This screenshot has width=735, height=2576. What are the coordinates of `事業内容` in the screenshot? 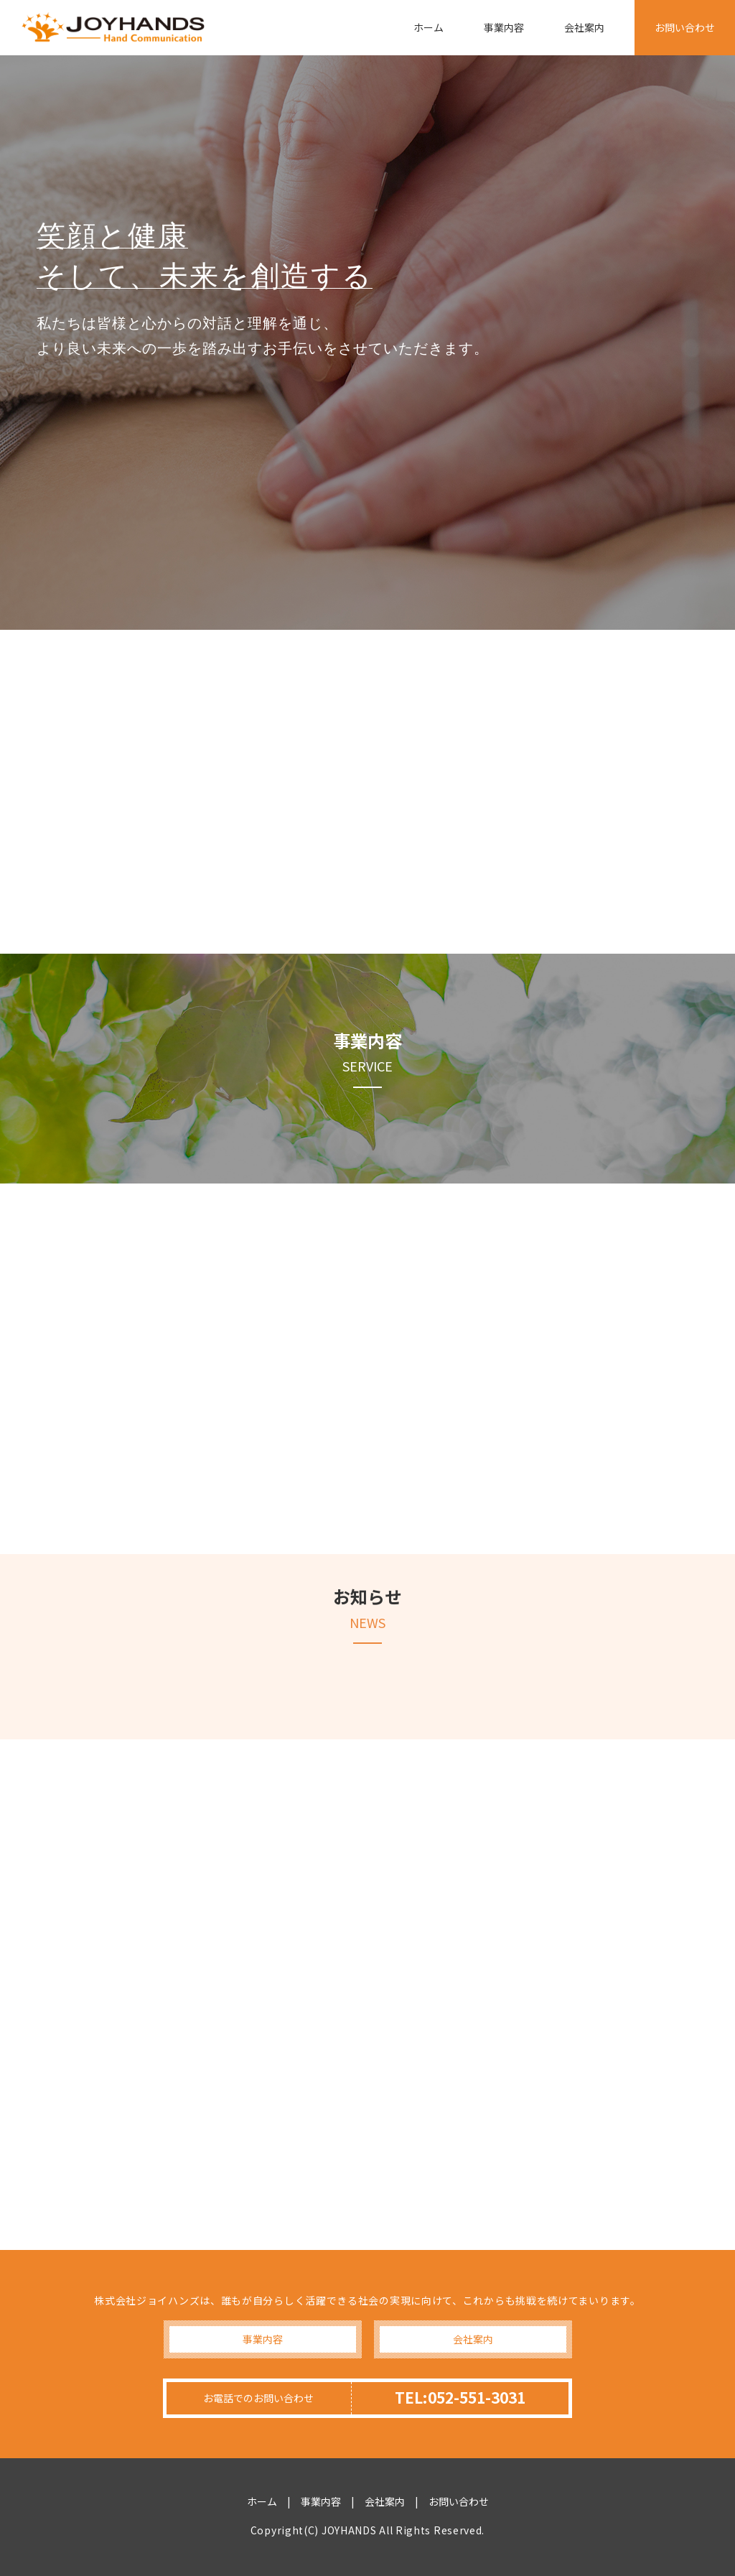 It's located at (504, 27).